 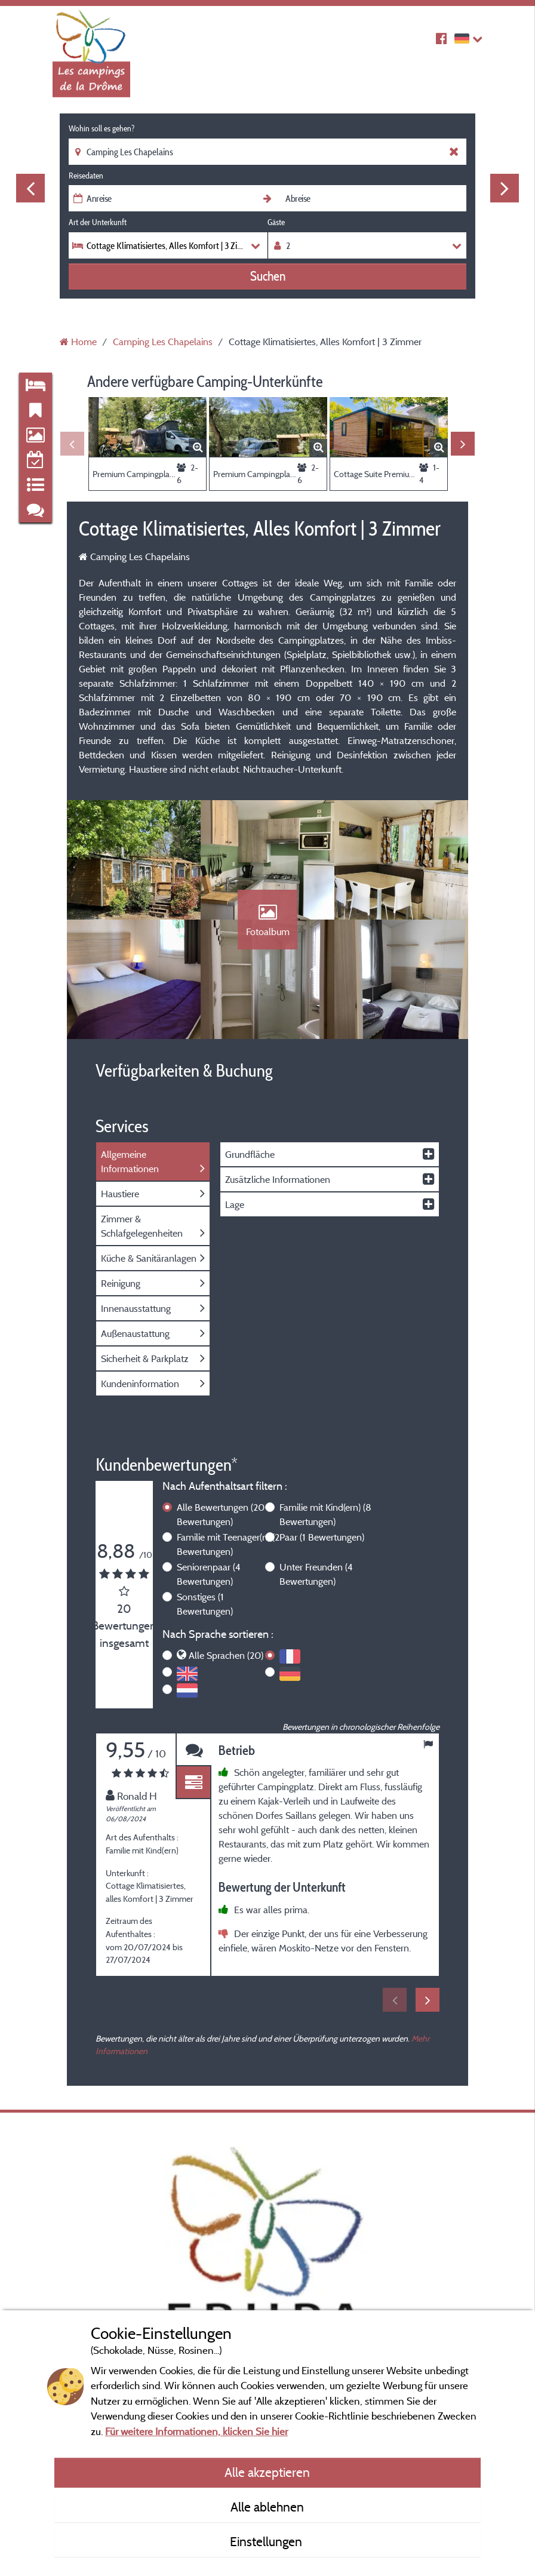 I want to click on Sonstiges, so click(x=205, y=1604).